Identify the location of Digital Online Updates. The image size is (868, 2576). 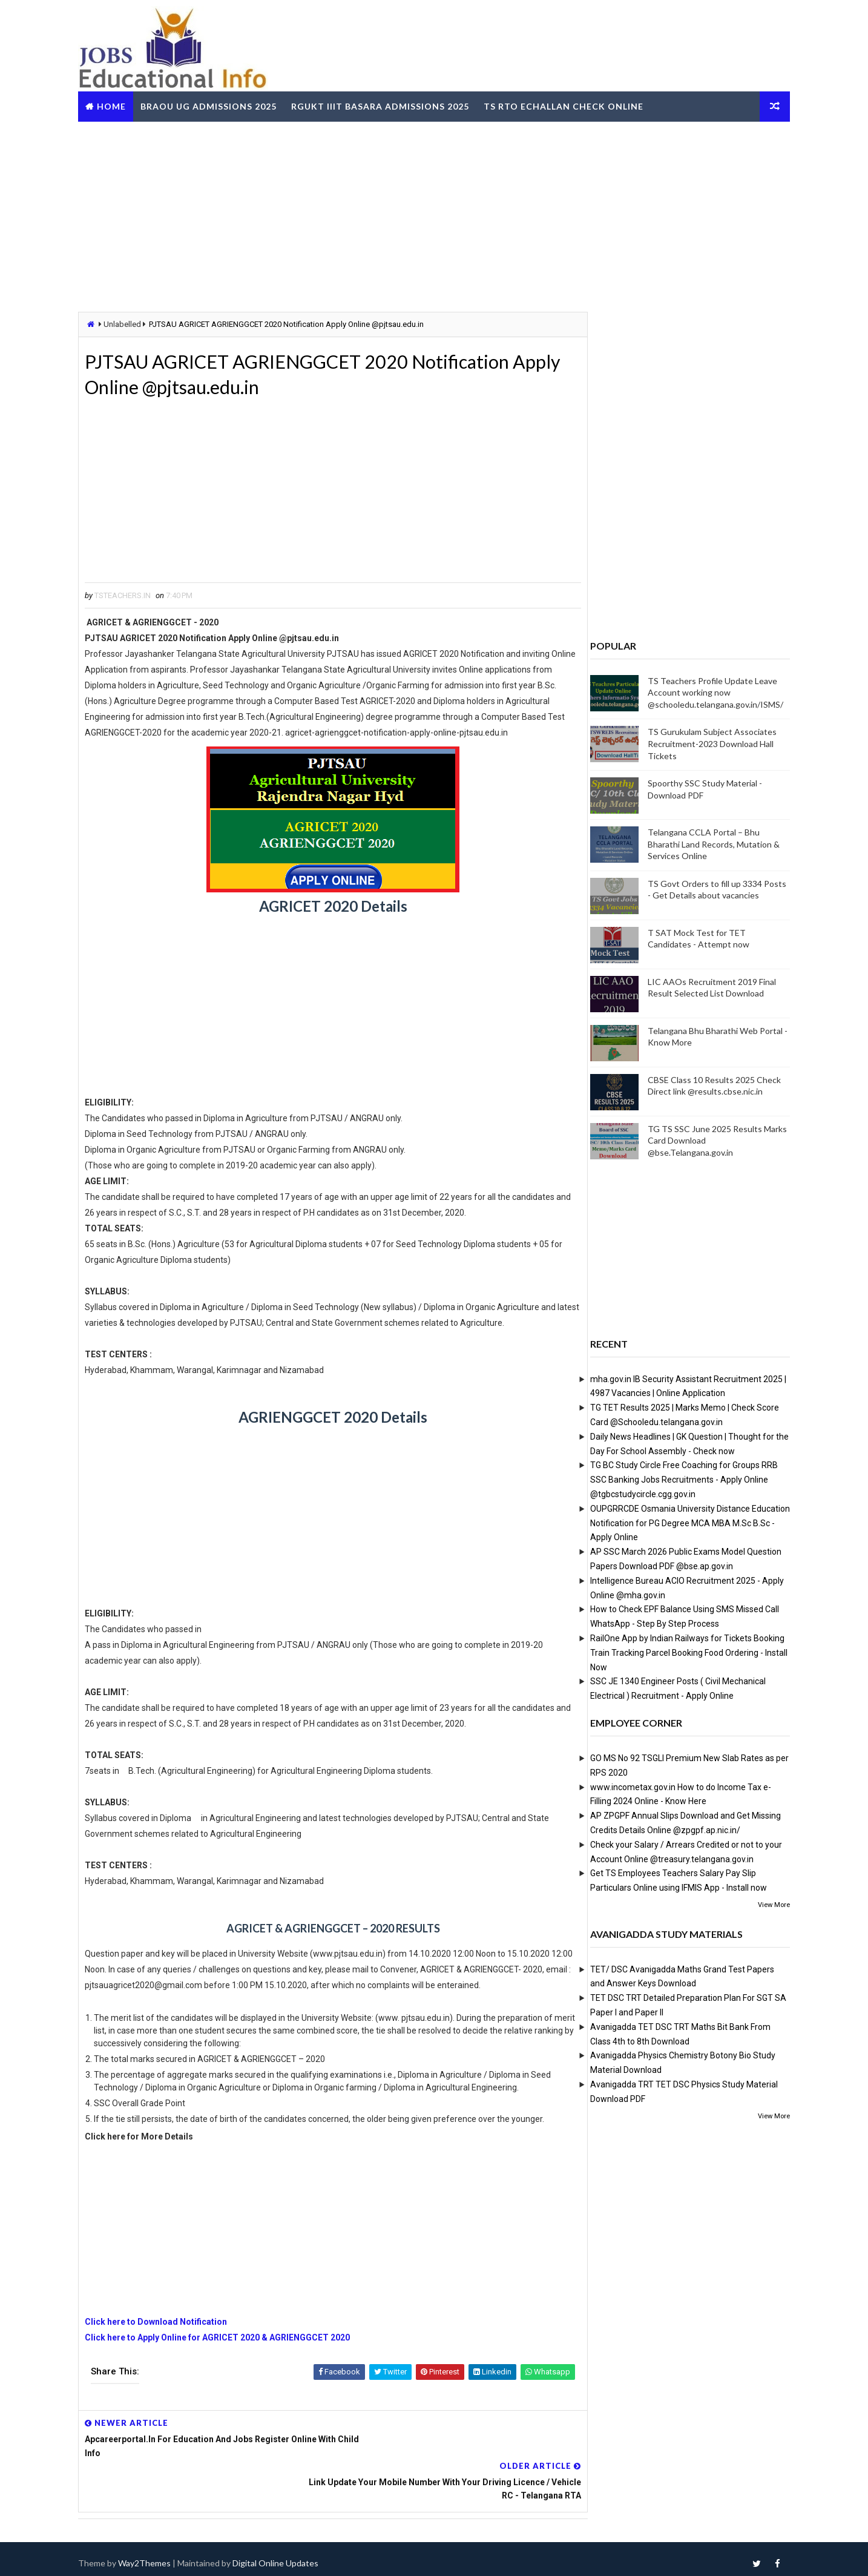
(283, 2554).